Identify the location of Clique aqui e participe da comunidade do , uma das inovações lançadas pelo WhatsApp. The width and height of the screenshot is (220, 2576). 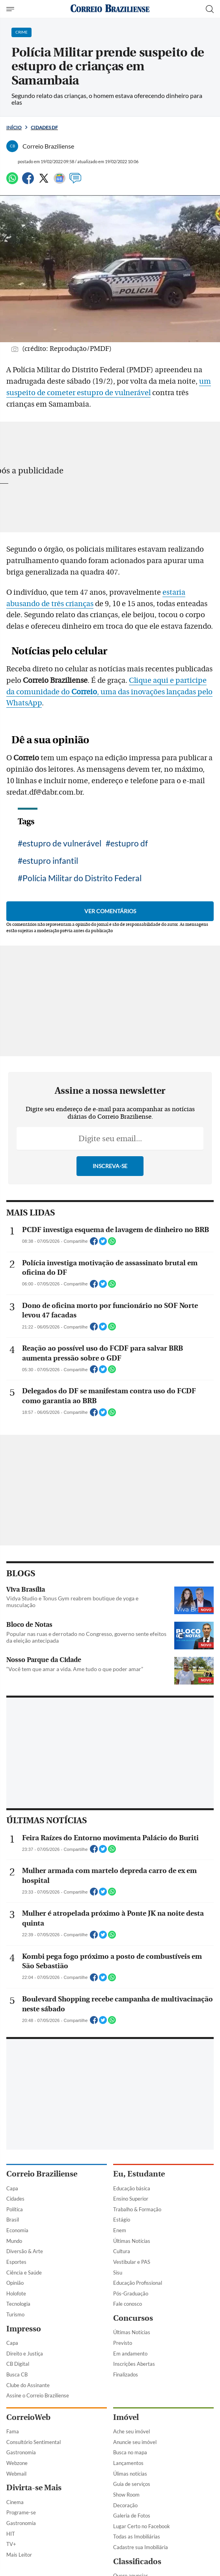
(109, 692).